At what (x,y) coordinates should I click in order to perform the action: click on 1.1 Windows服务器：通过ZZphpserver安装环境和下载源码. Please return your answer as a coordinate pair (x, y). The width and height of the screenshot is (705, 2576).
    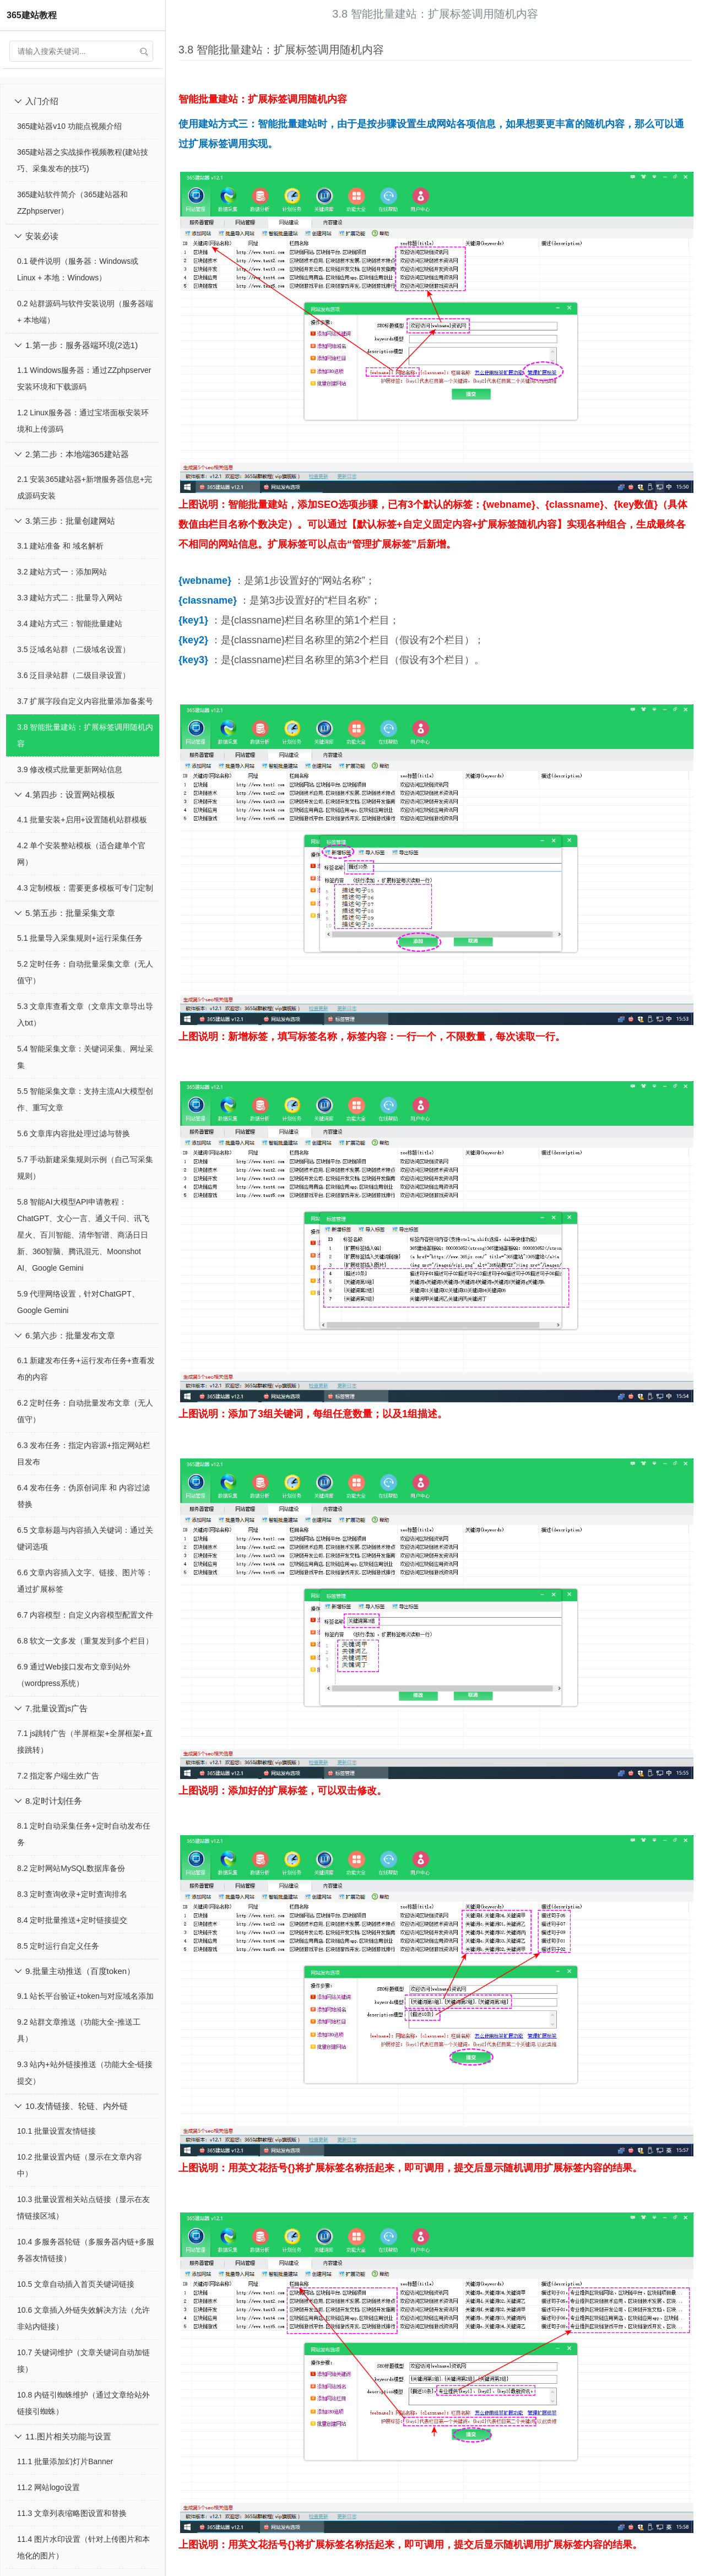
    Looking at the image, I should click on (84, 378).